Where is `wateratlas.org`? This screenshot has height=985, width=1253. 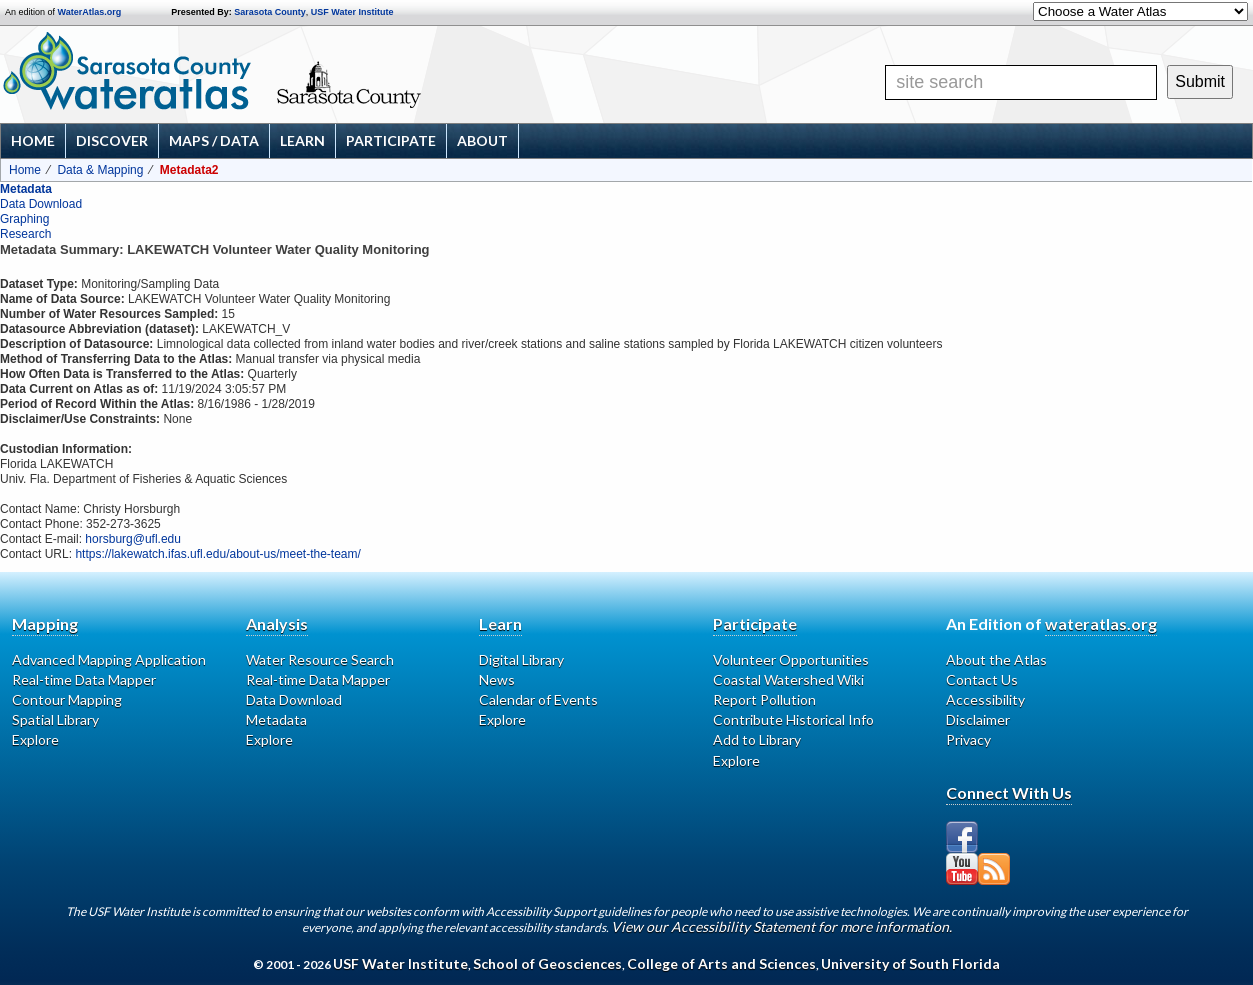 wateratlas.org is located at coordinates (1101, 623).